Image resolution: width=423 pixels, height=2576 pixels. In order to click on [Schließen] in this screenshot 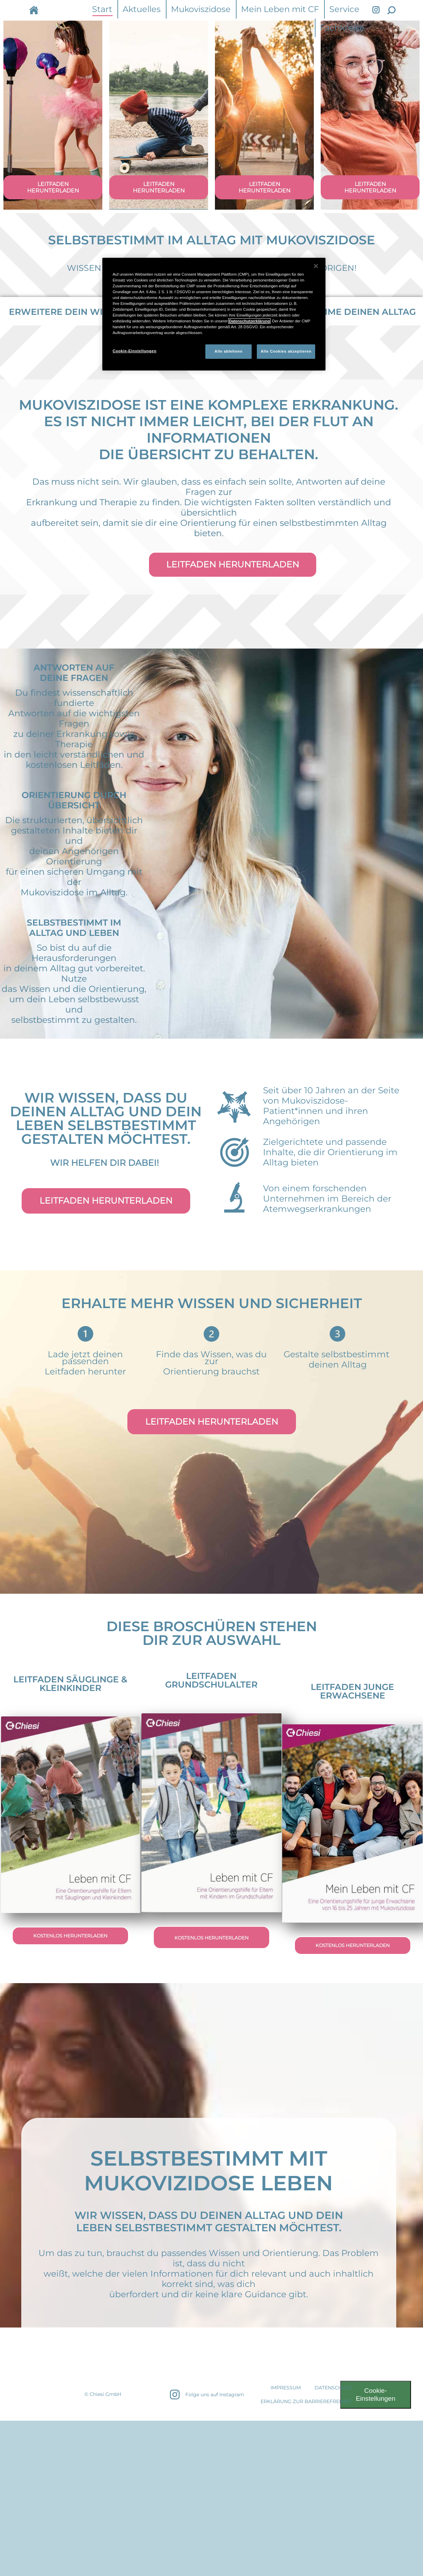, I will do `click(315, 266)`.